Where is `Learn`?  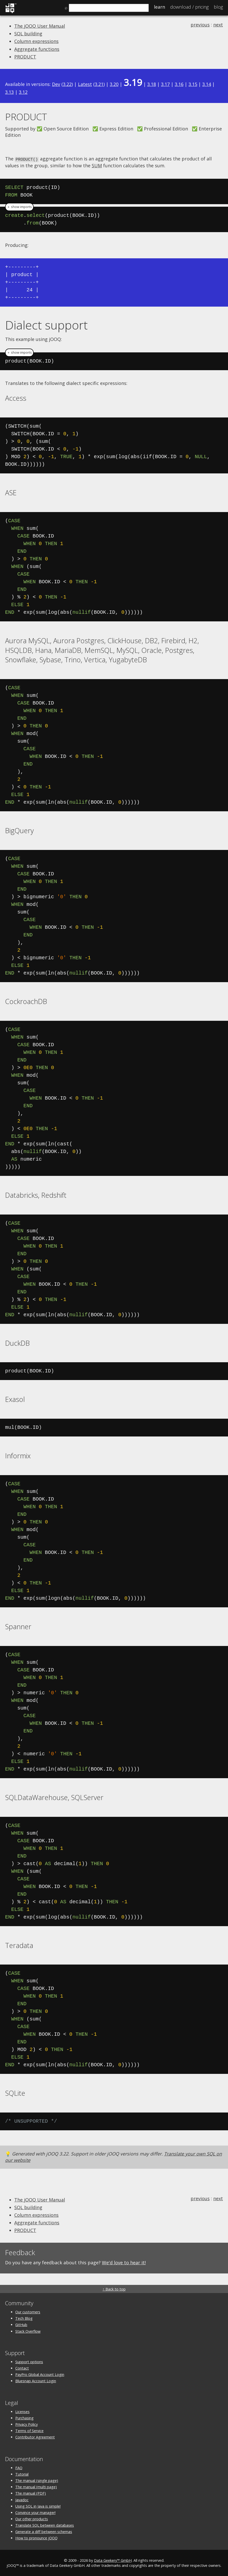
Learn is located at coordinates (159, 7).